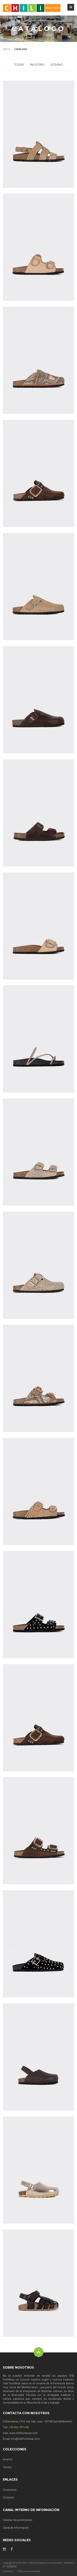 Image resolution: width=77 pixels, height=2576 pixels. What do you see at coordinates (37, 64) in the screenshot?
I see `Invierno` at bounding box center [37, 64].